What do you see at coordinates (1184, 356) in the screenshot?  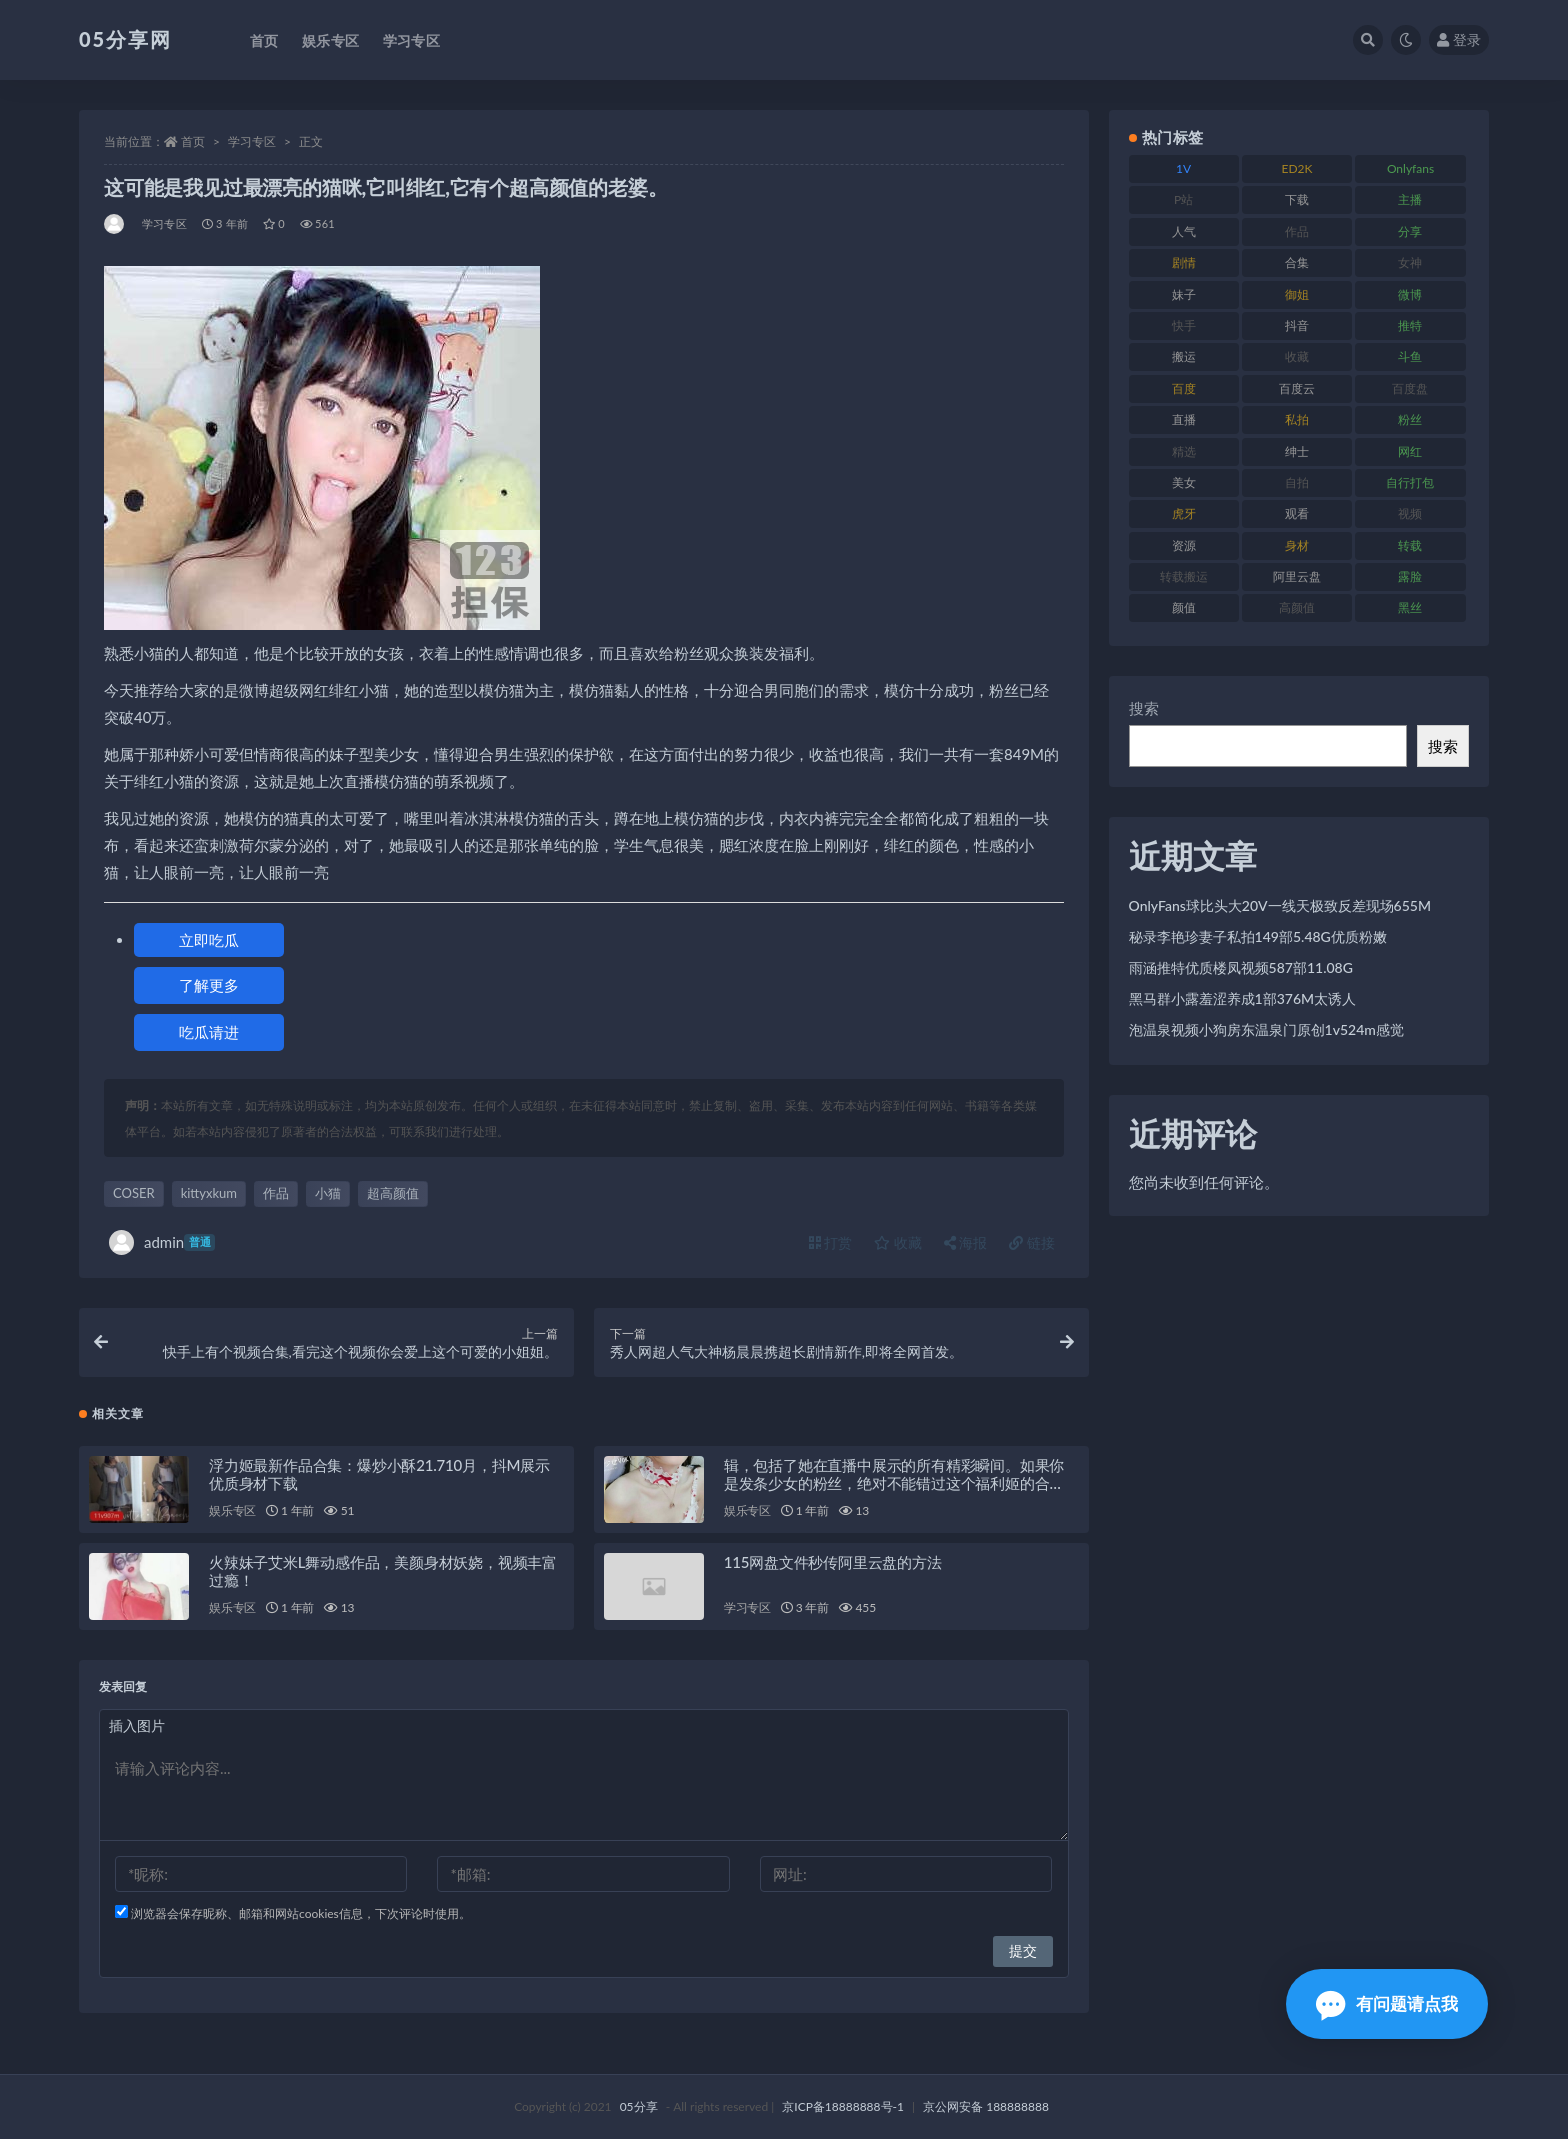 I see `搬运 [搬运 (88 项)]` at bounding box center [1184, 356].